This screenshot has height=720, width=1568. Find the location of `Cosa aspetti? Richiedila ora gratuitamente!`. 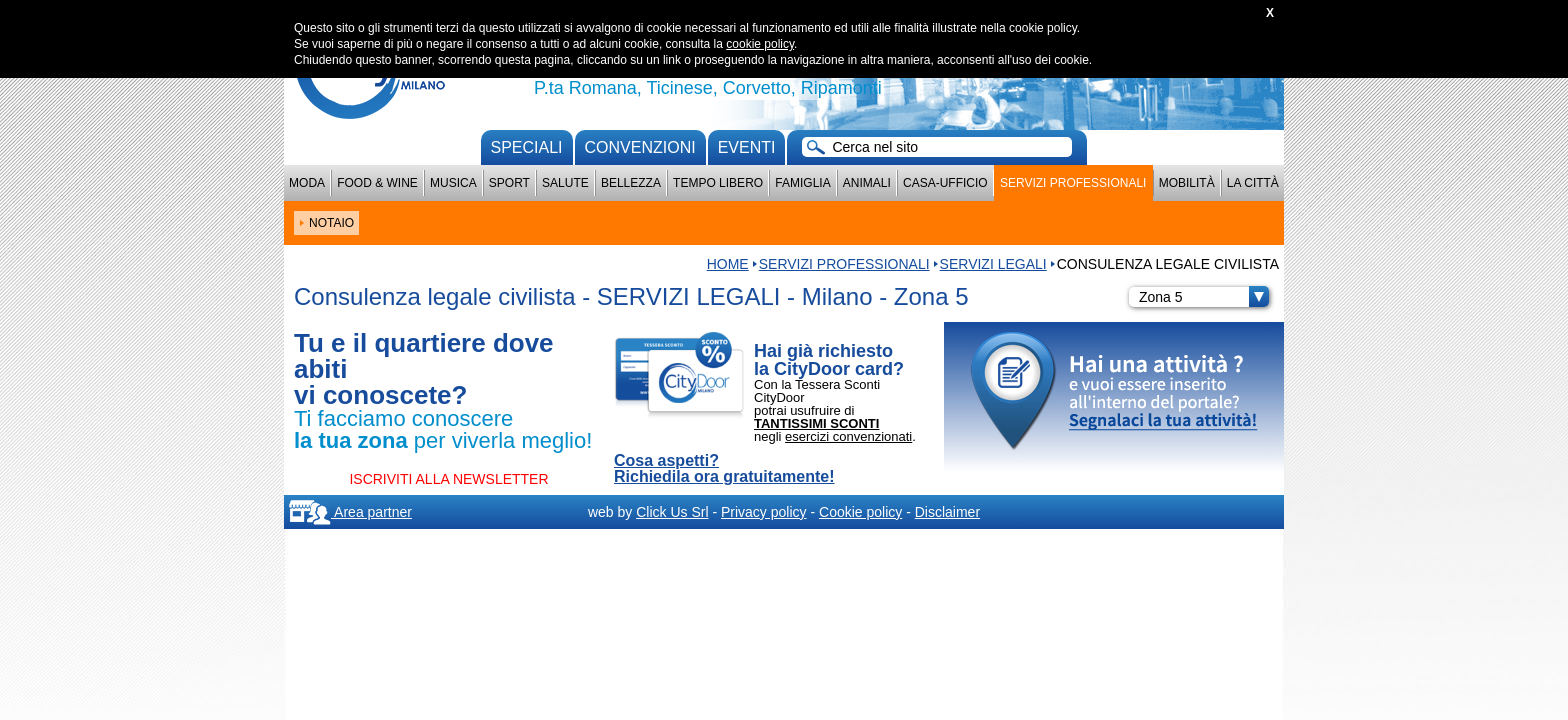

Cosa aspetti? Richiedila ora gratuitamente! is located at coordinates (724, 469).